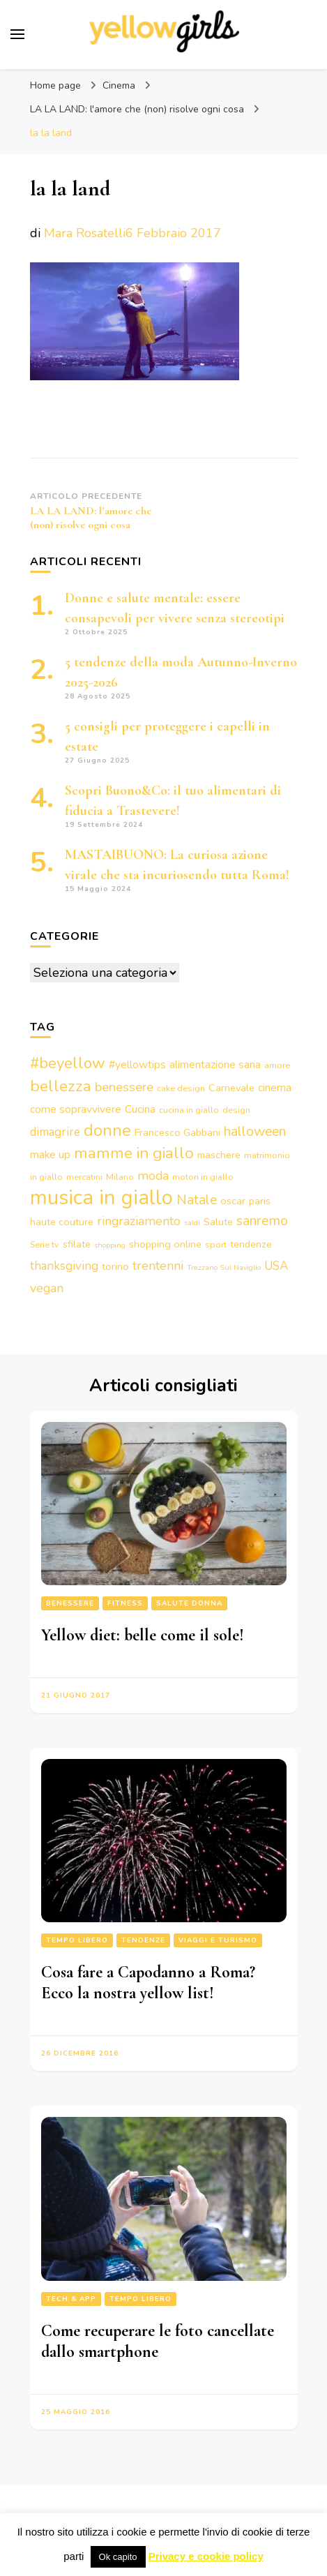 This screenshot has width=327, height=2576. Describe the element at coordinates (255, 1131) in the screenshot. I see `halloween [halloween (9 elementi)]` at that location.